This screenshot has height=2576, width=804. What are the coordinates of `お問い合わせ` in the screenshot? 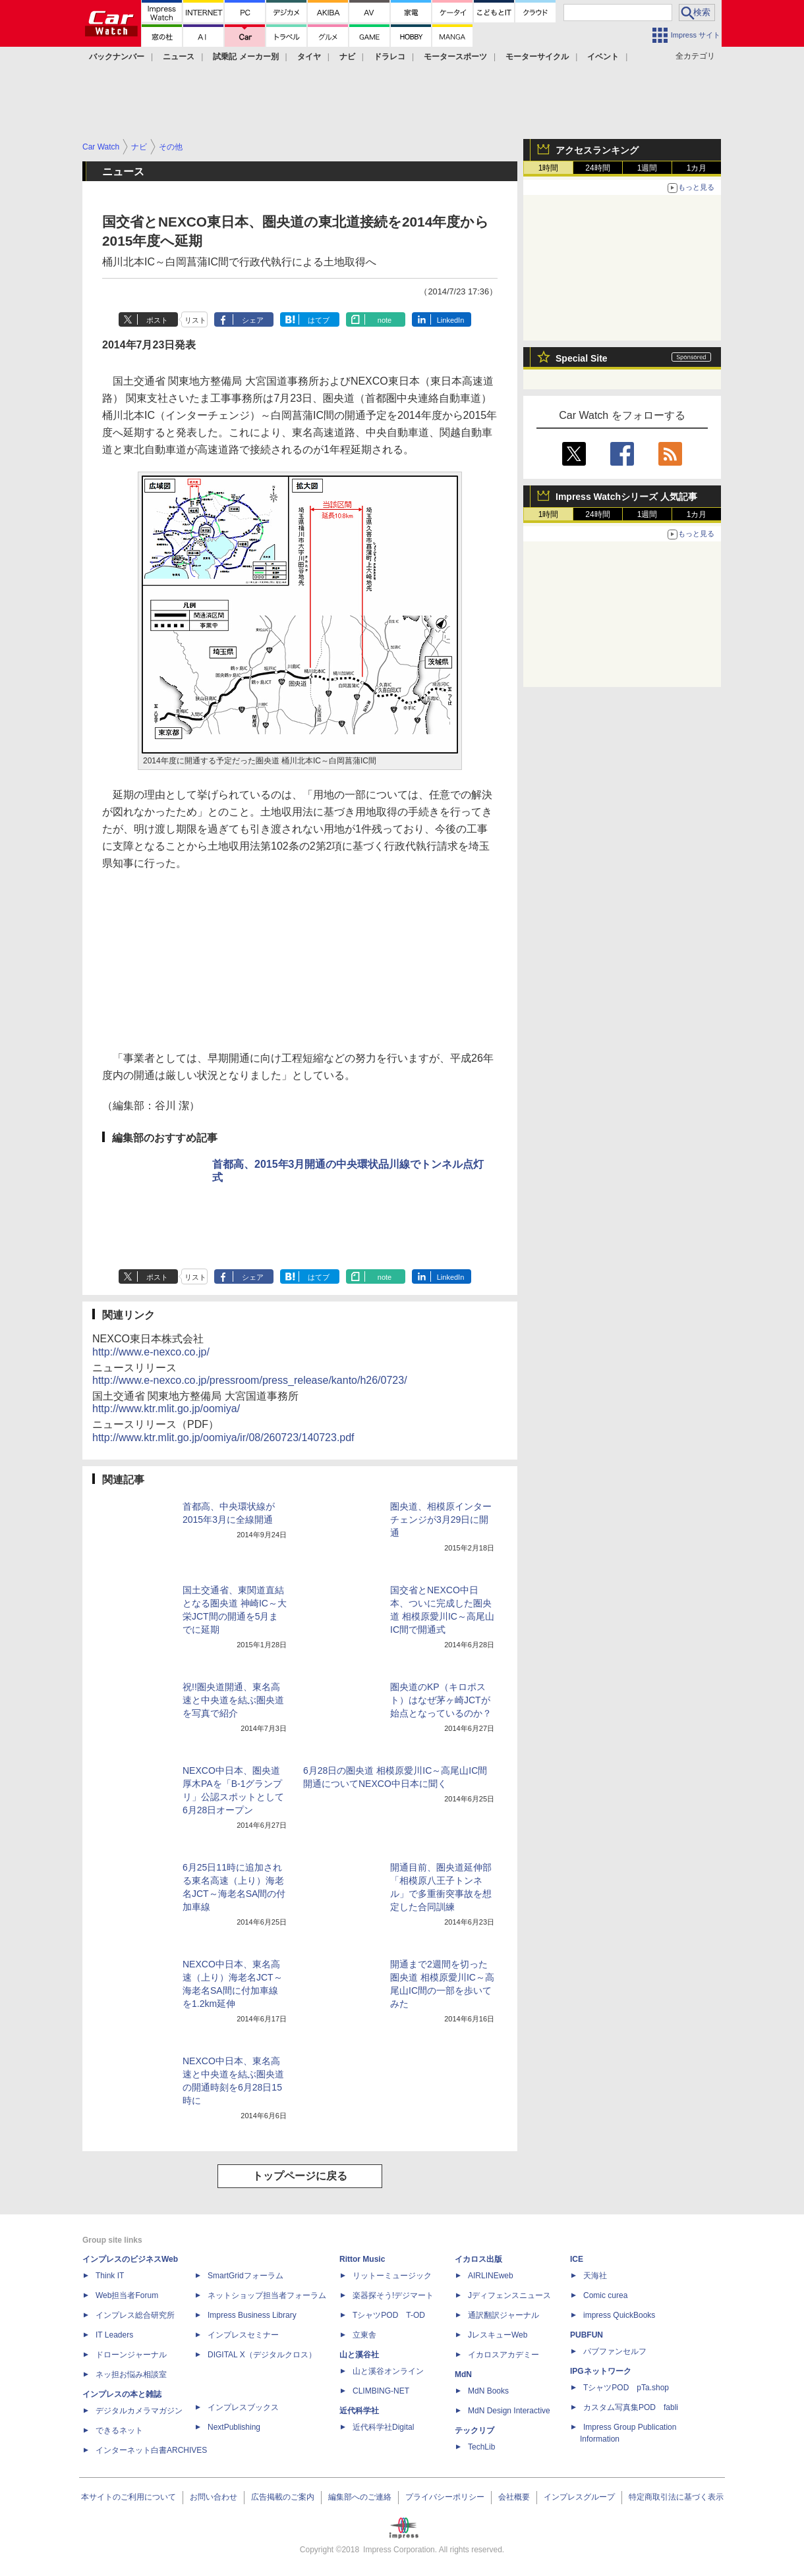 It's located at (213, 2497).